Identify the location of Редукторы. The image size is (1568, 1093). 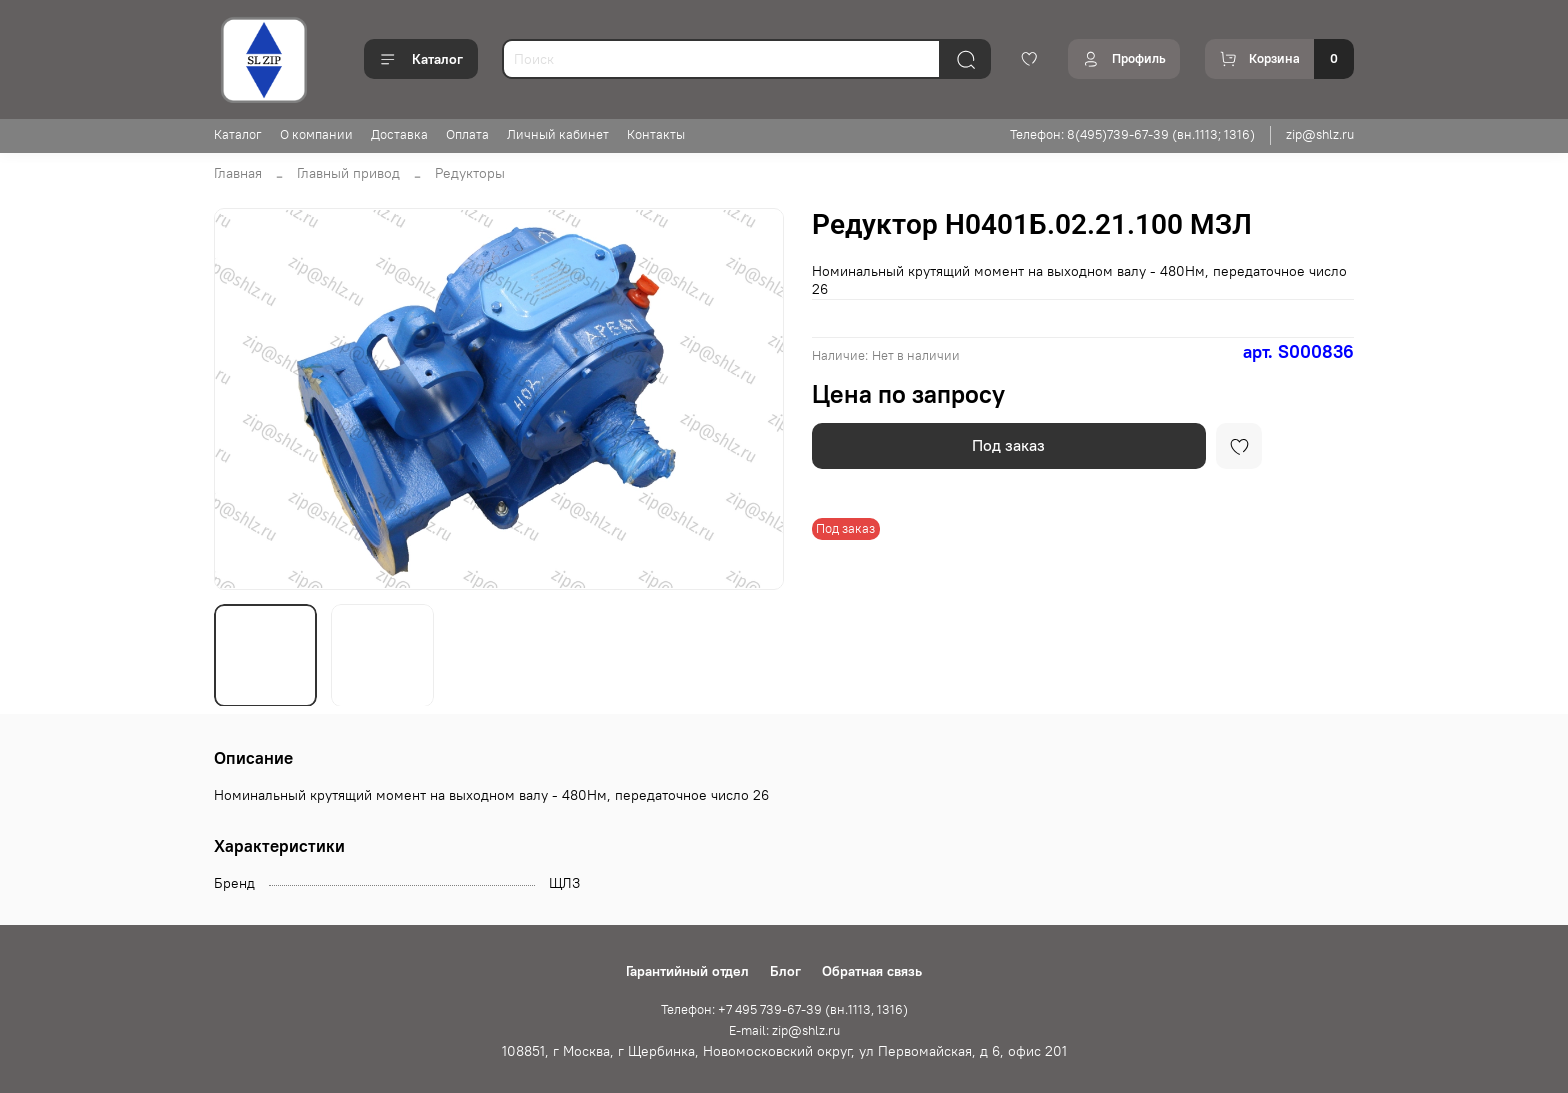
(470, 173).